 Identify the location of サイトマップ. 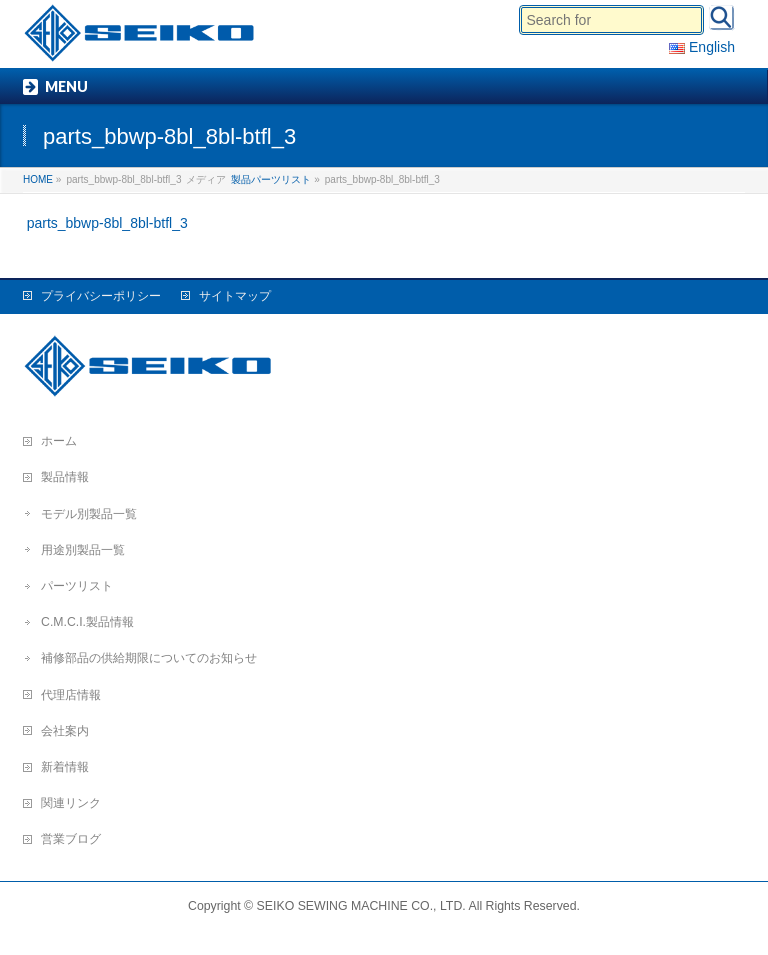
(235, 296).